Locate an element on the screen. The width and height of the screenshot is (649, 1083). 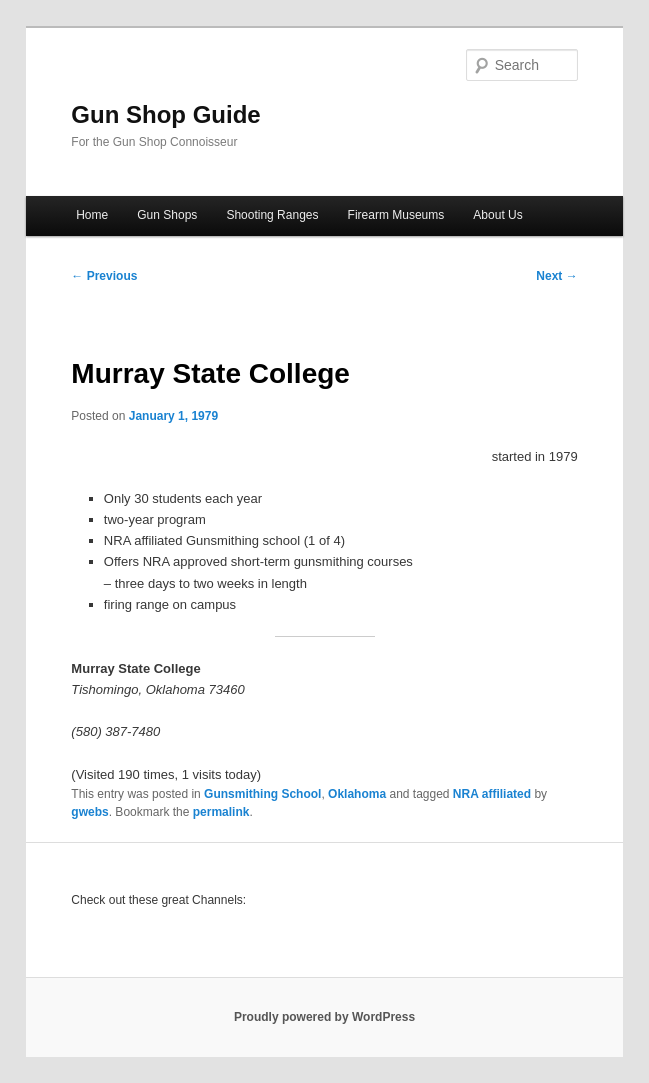
Proudly powered by WordPress is located at coordinates (324, 1017).